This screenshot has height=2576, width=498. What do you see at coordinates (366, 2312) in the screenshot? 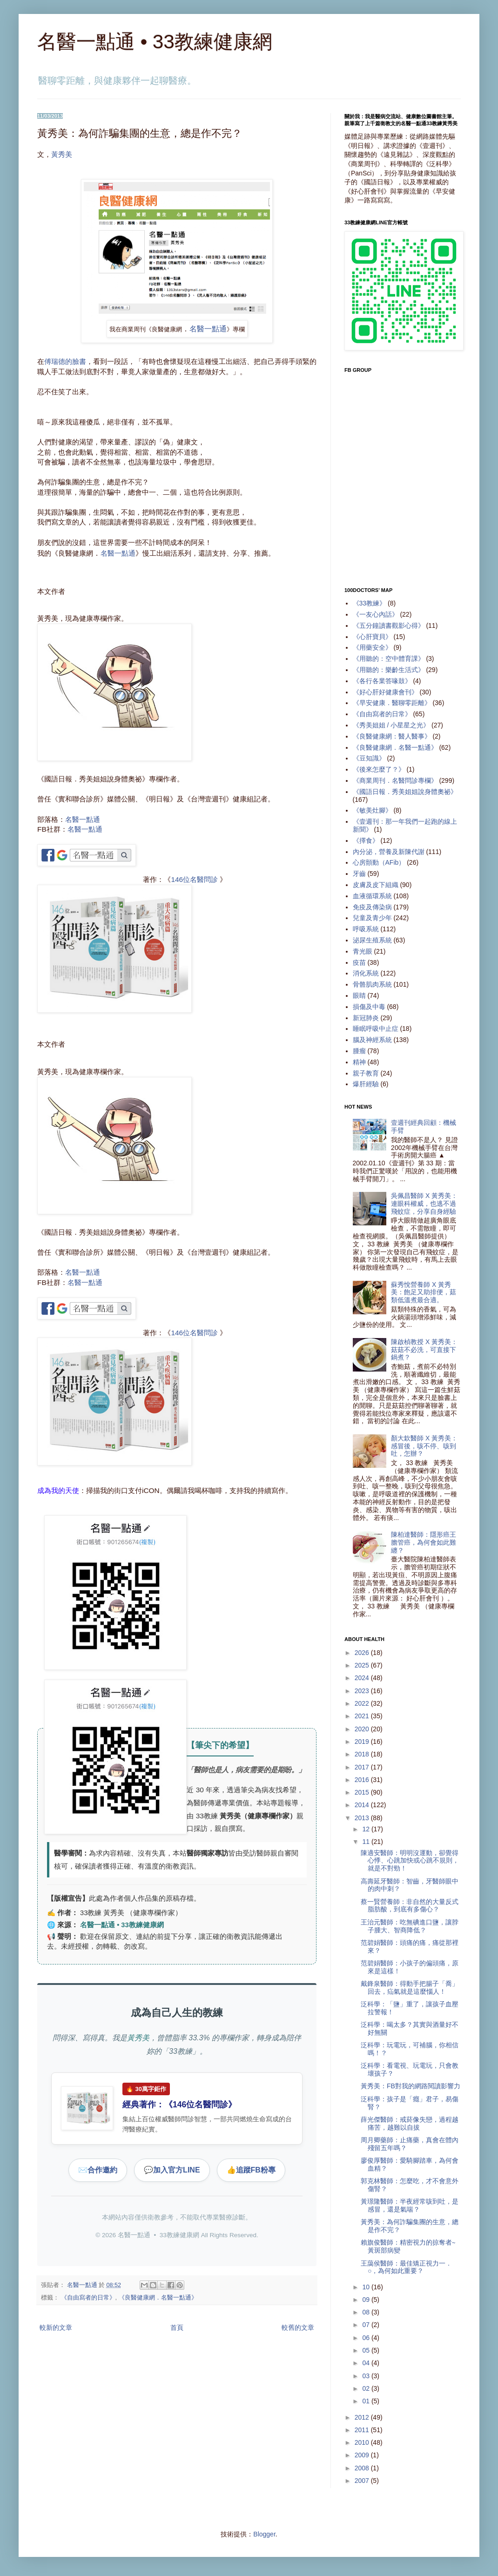
I see `08` at bounding box center [366, 2312].